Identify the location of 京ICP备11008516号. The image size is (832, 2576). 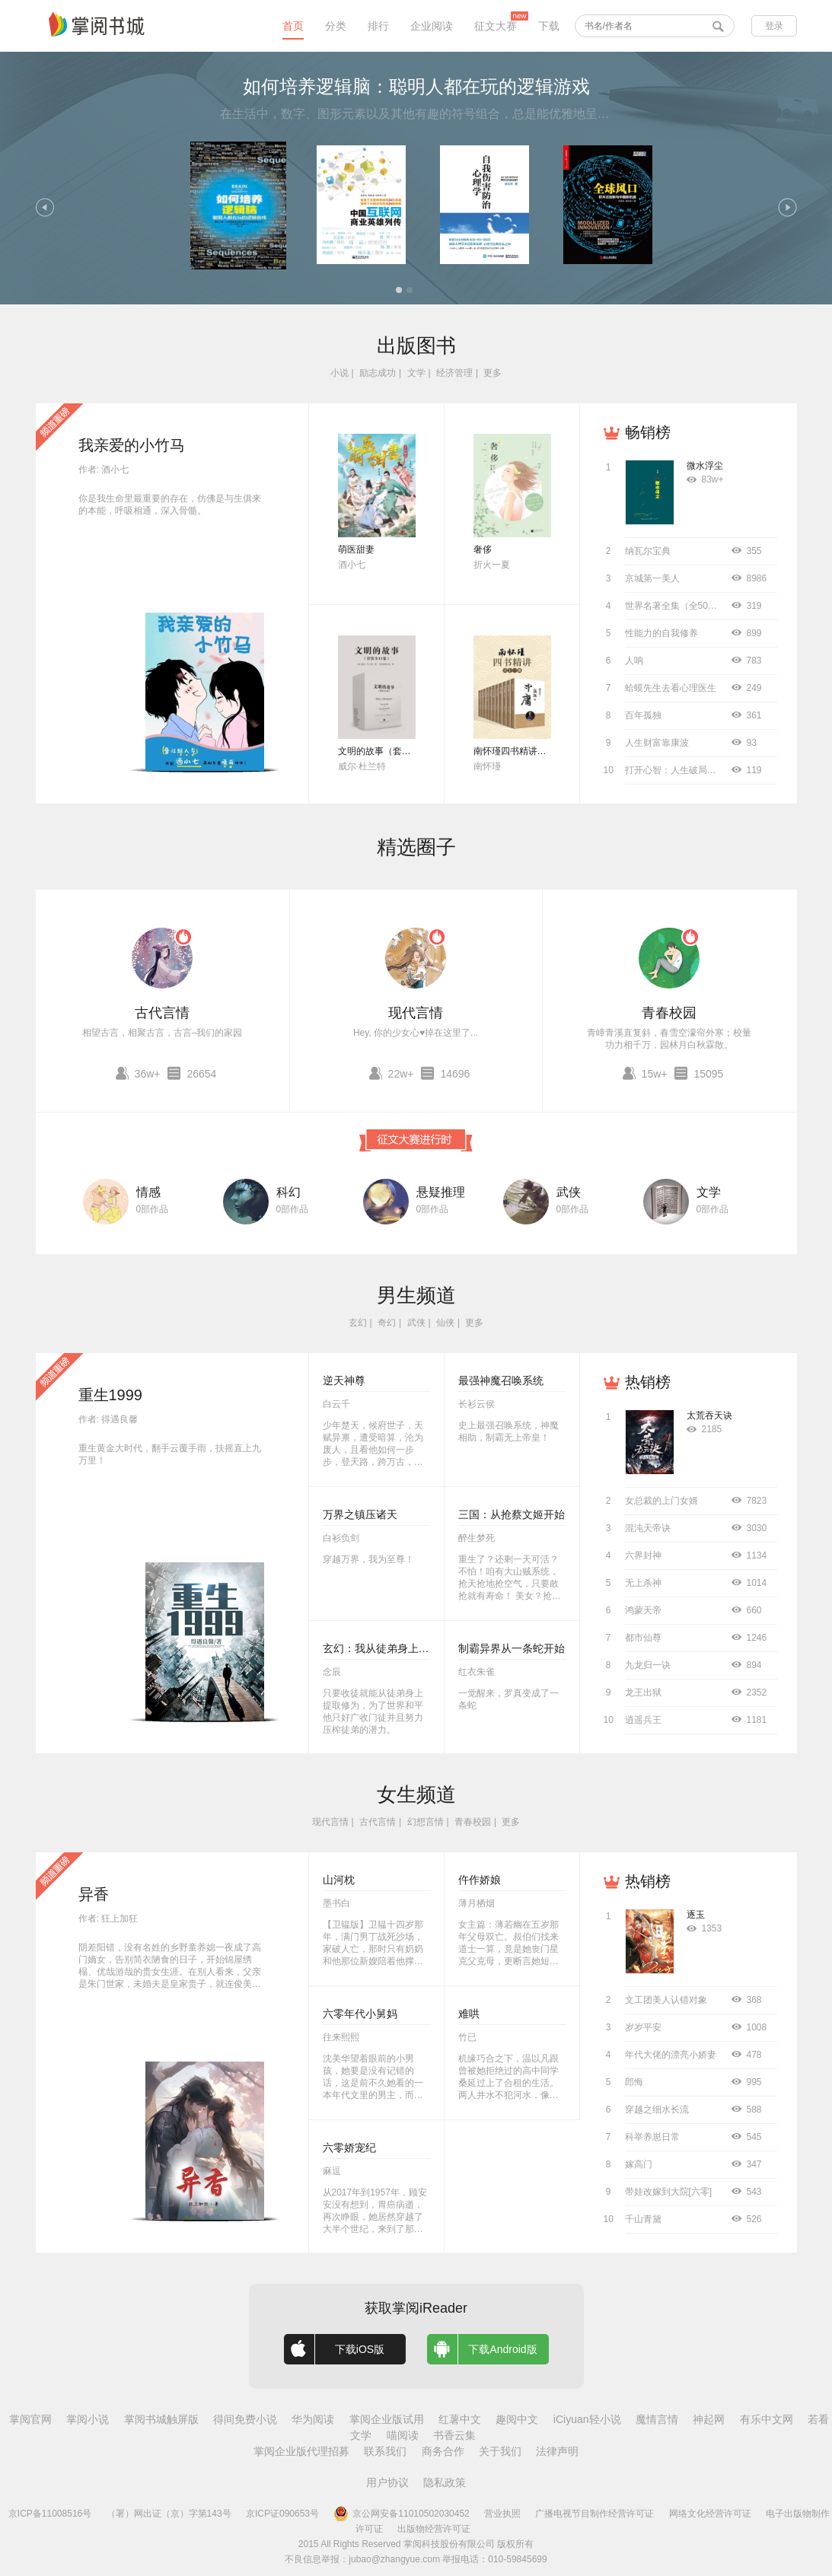
(49, 2513).